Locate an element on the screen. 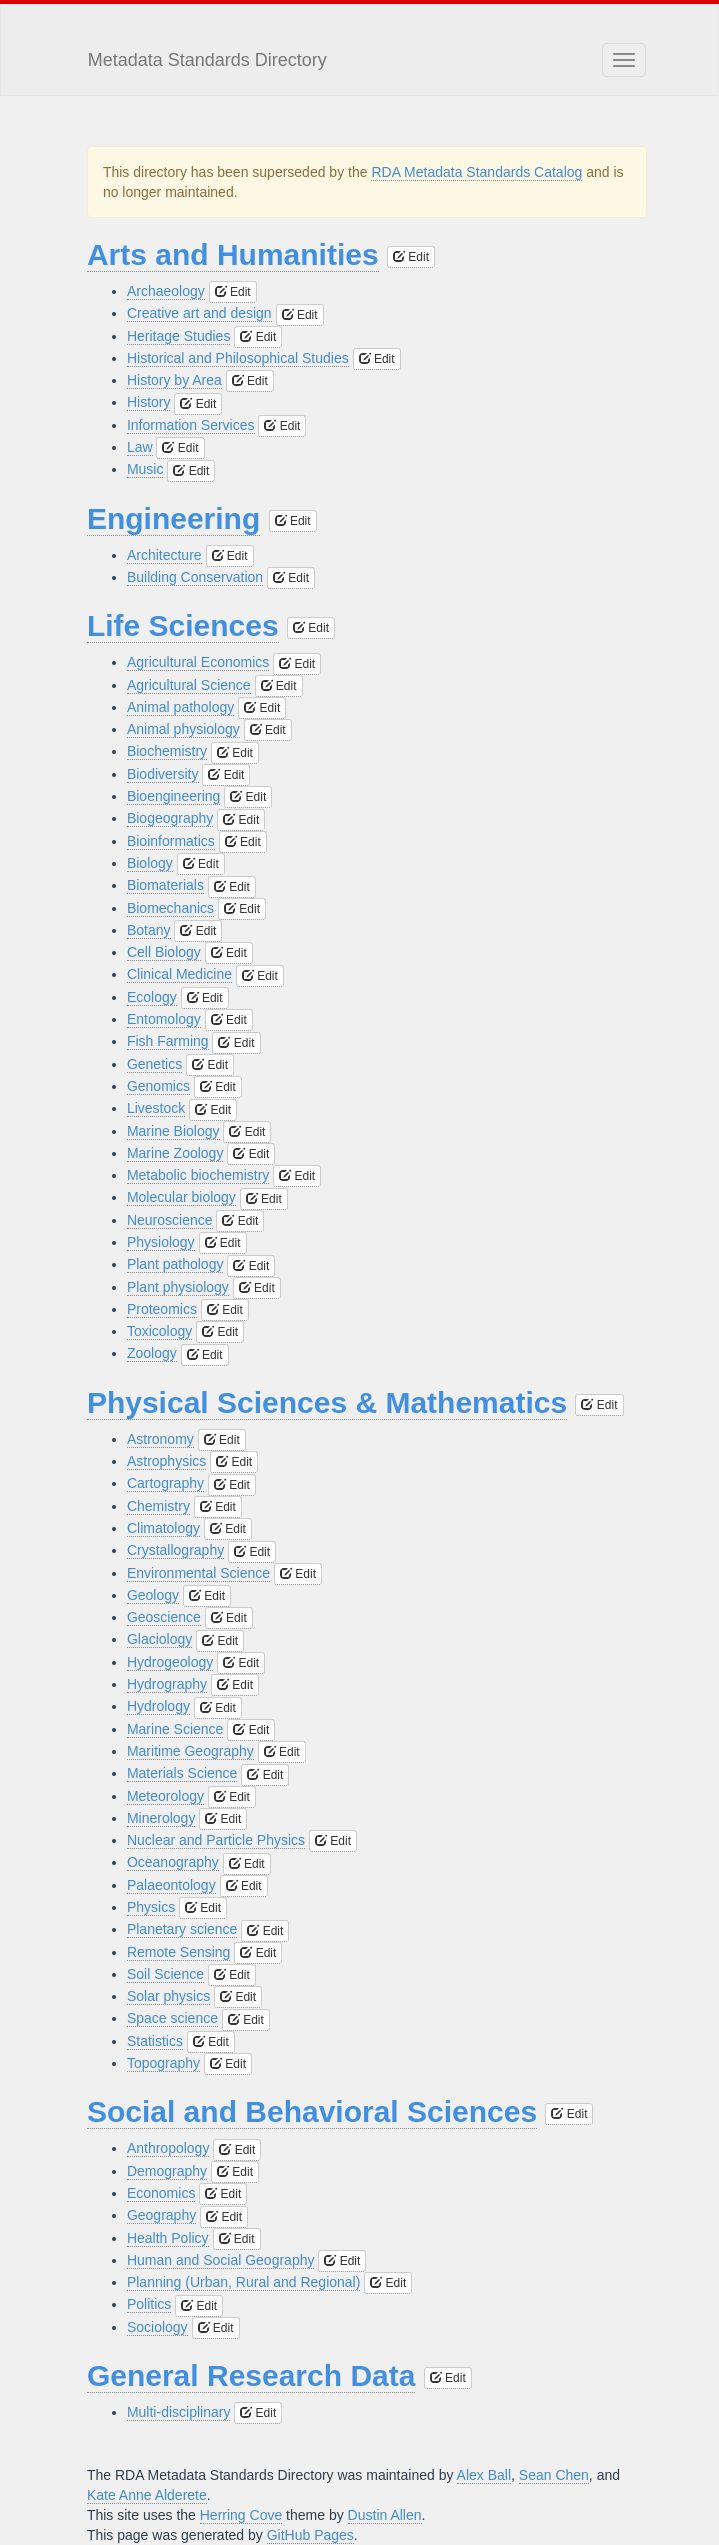 This screenshot has width=719, height=2545. Cartography is located at coordinates (165, 1483).